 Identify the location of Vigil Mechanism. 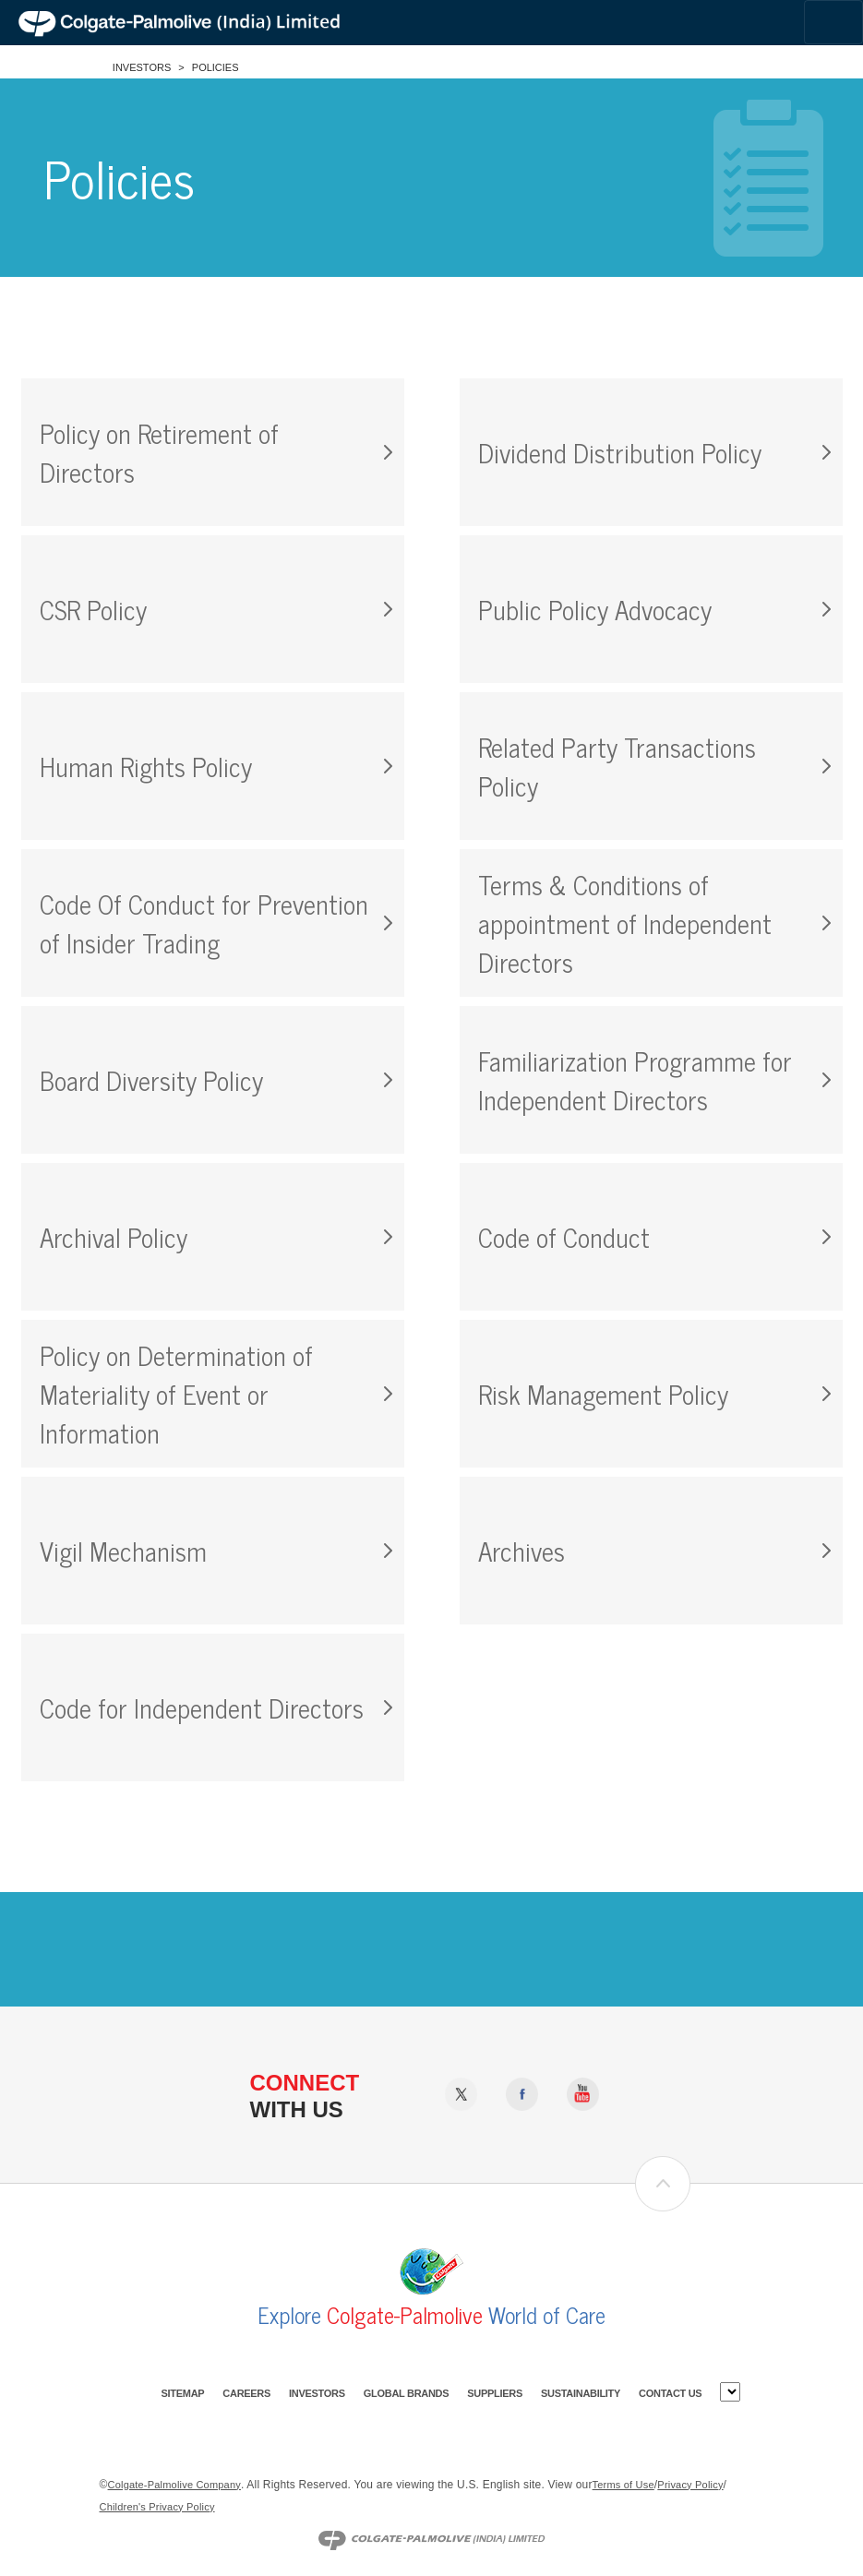
(123, 1550).